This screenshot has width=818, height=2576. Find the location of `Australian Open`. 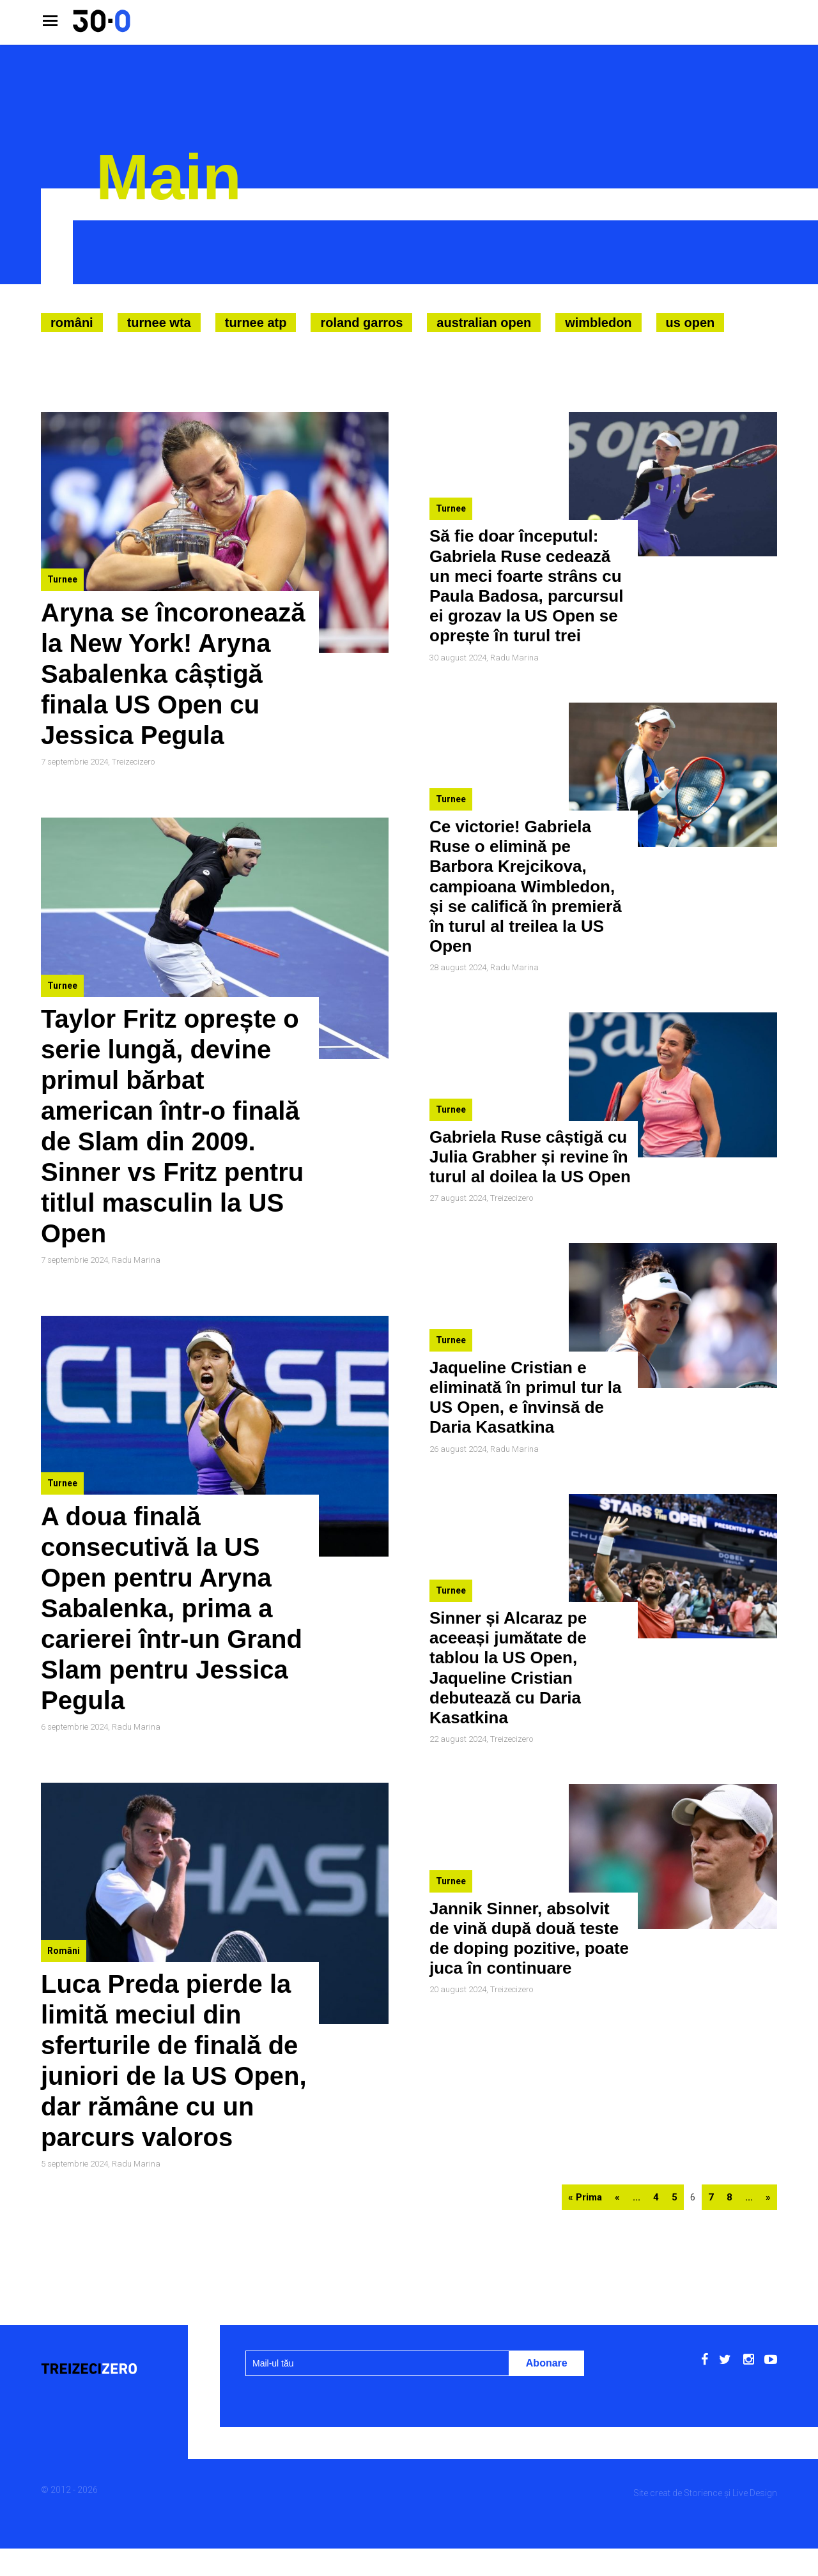

Australian Open is located at coordinates (483, 323).